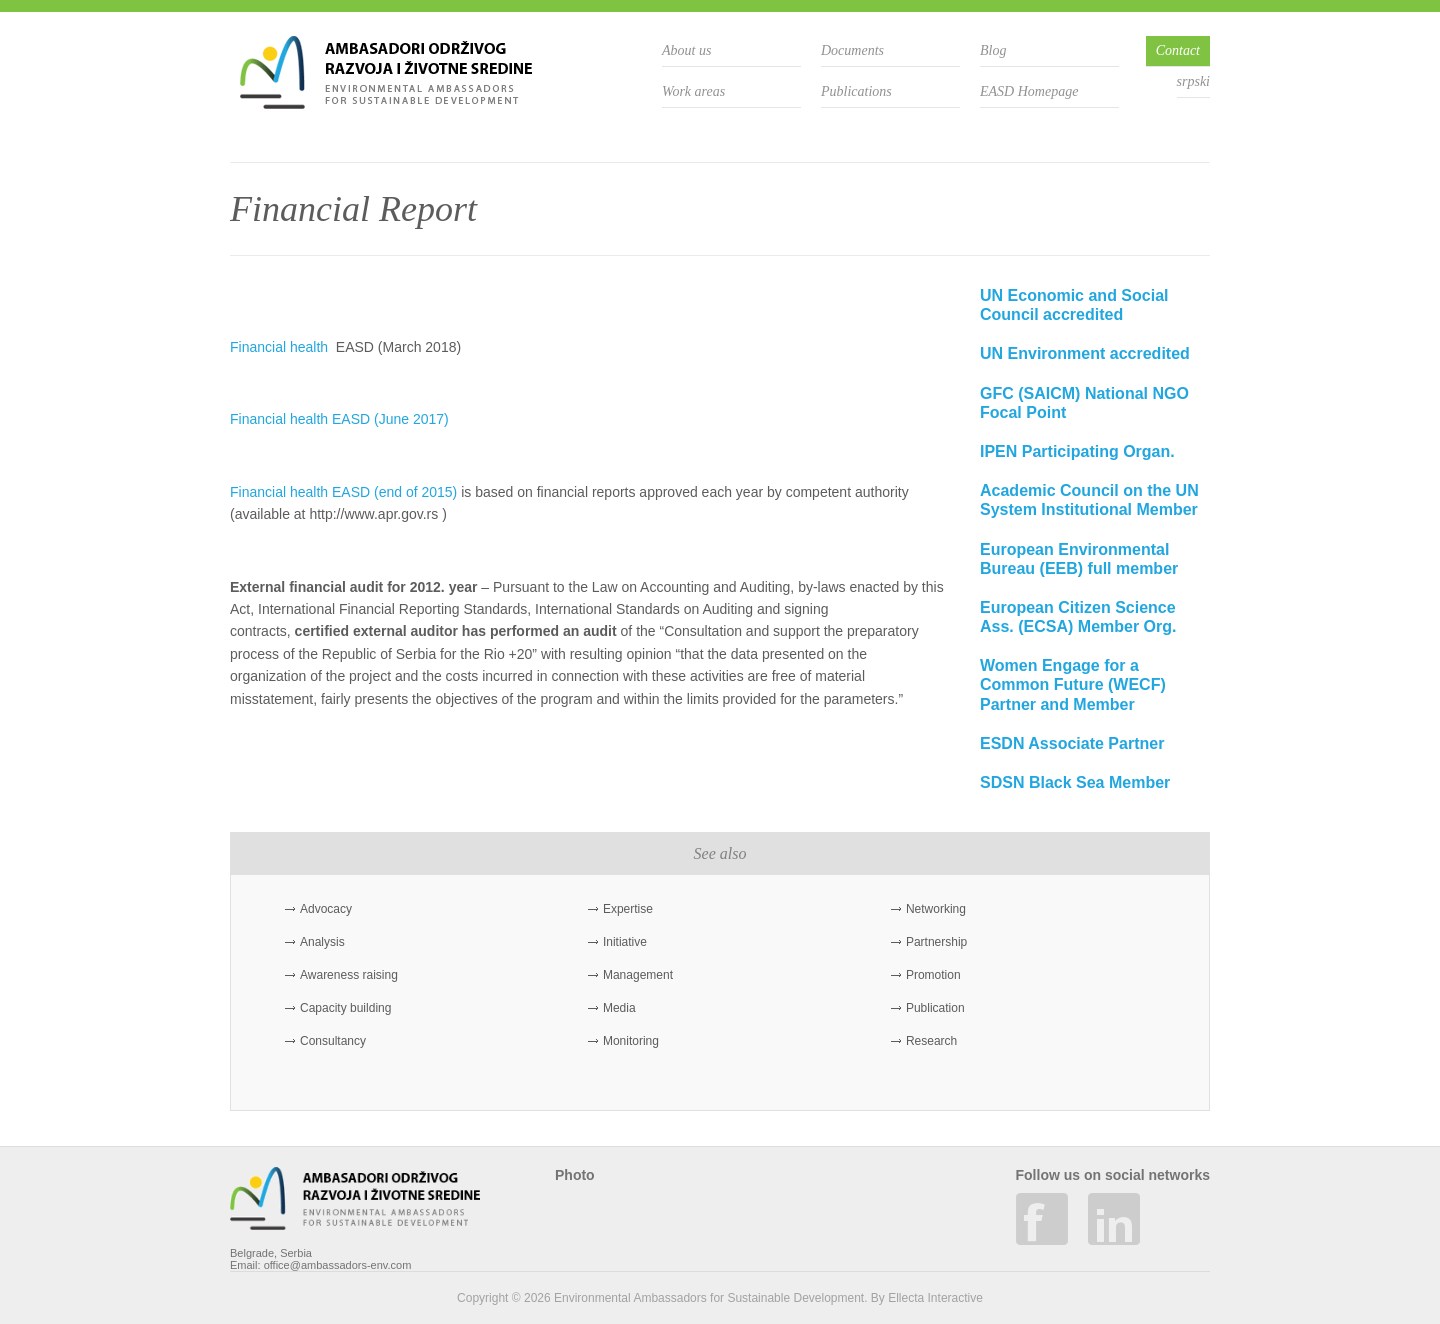 The height and width of the screenshot is (1324, 1440). Describe the element at coordinates (1074, 305) in the screenshot. I see `UN Economic and Social Council accredited` at that location.